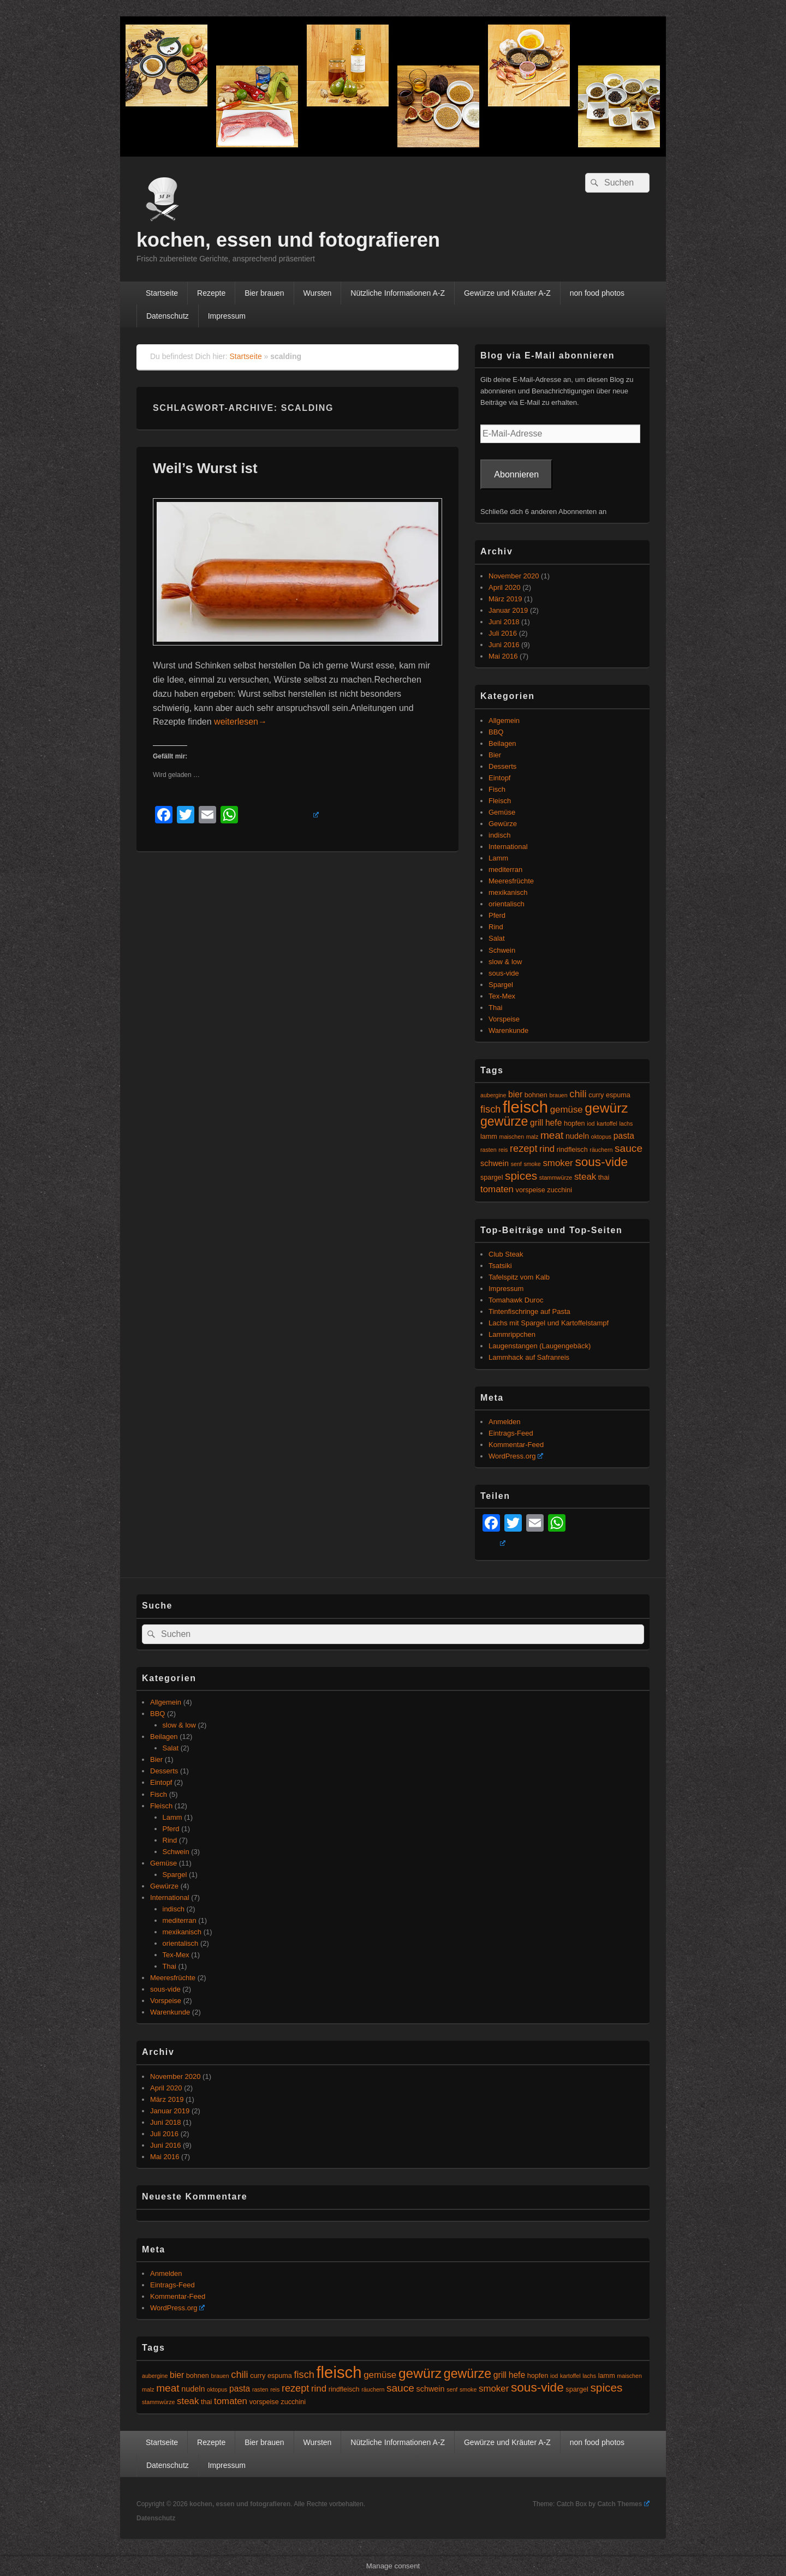  What do you see at coordinates (553, 1122) in the screenshot?
I see `hefe [hefe (7 Einträge)]` at bounding box center [553, 1122].